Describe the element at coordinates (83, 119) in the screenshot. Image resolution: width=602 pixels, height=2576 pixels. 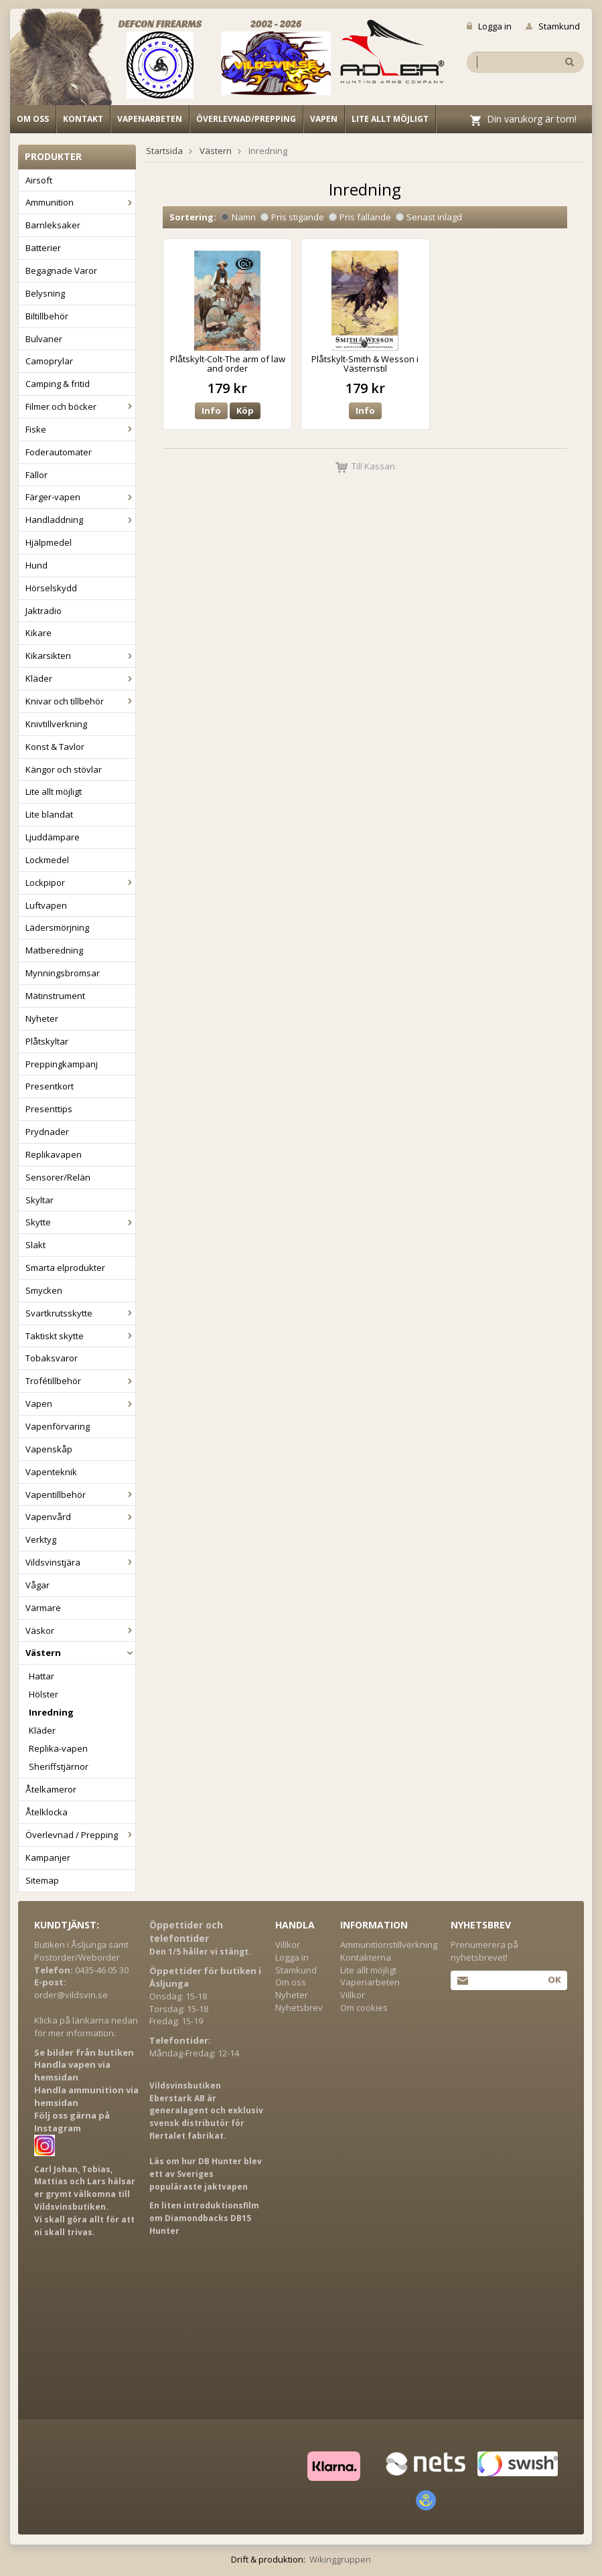
I see `Kontakt` at that location.